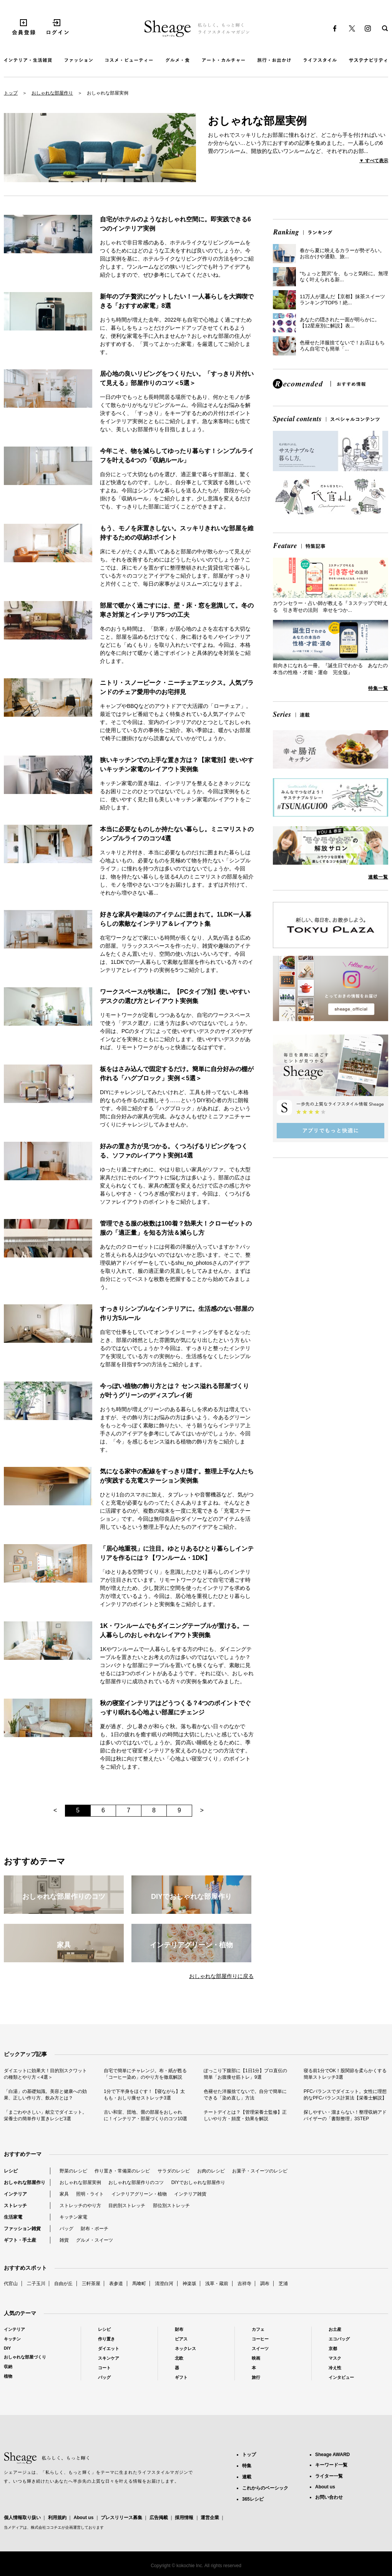  What do you see at coordinates (64, 2240) in the screenshot?
I see `雑貨` at bounding box center [64, 2240].